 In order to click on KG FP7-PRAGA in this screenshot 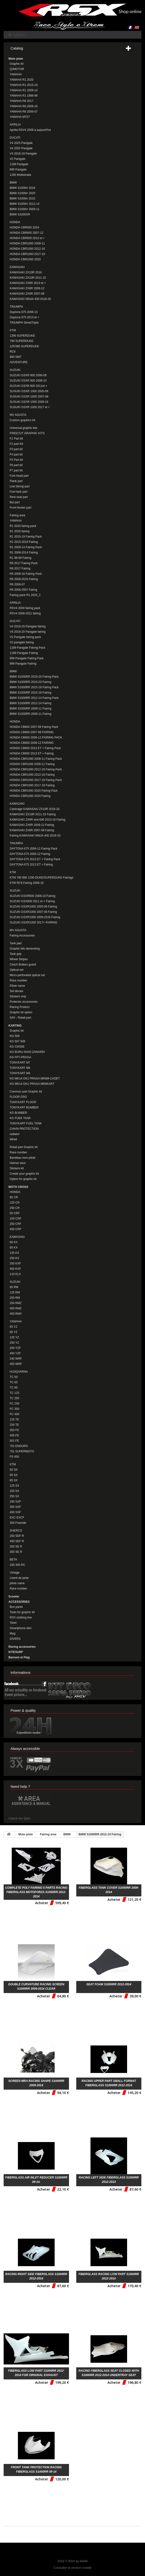, I will do `click(20, 1057)`.